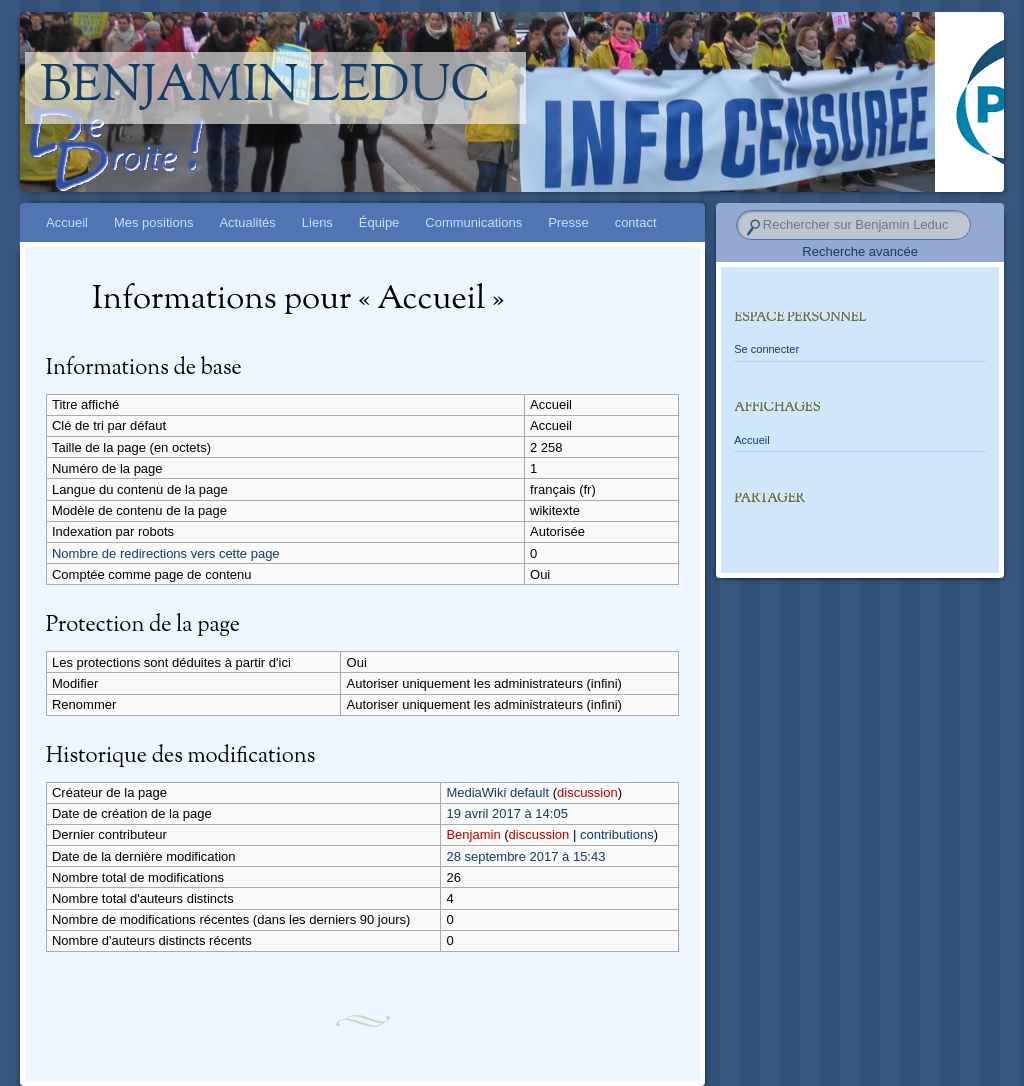  What do you see at coordinates (568, 222) in the screenshot?
I see `Presse` at bounding box center [568, 222].